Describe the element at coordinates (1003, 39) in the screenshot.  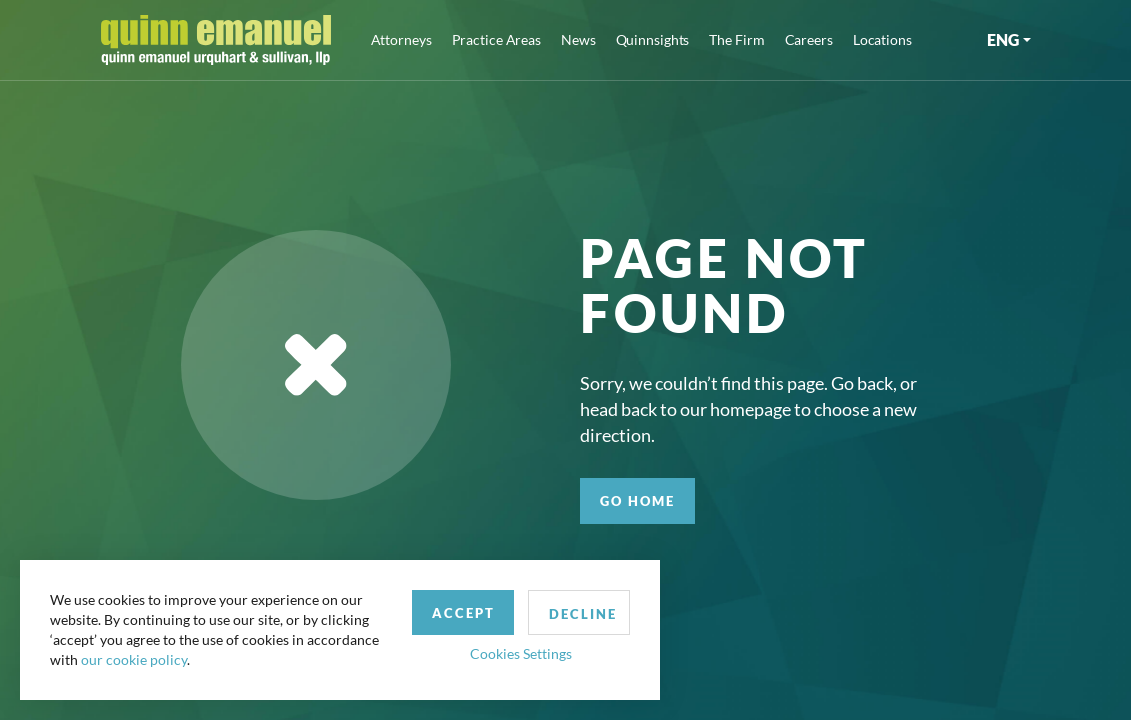
I see `ENG [button]` at that location.